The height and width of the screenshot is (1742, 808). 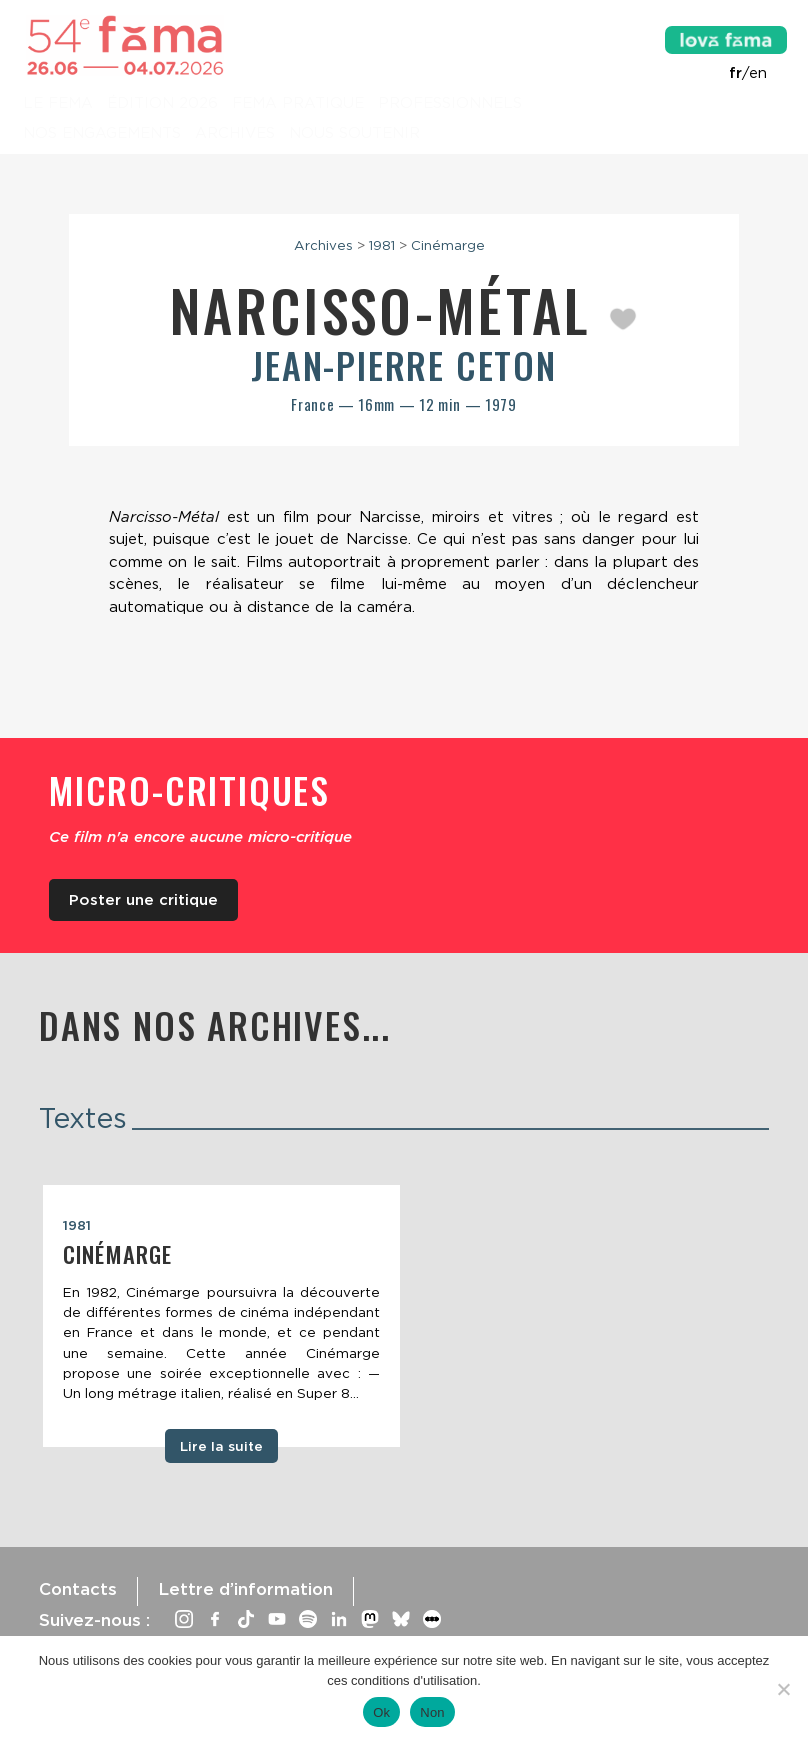 What do you see at coordinates (381, 1712) in the screenshot?
I see `Ok` at bounding box center [381, 1712].